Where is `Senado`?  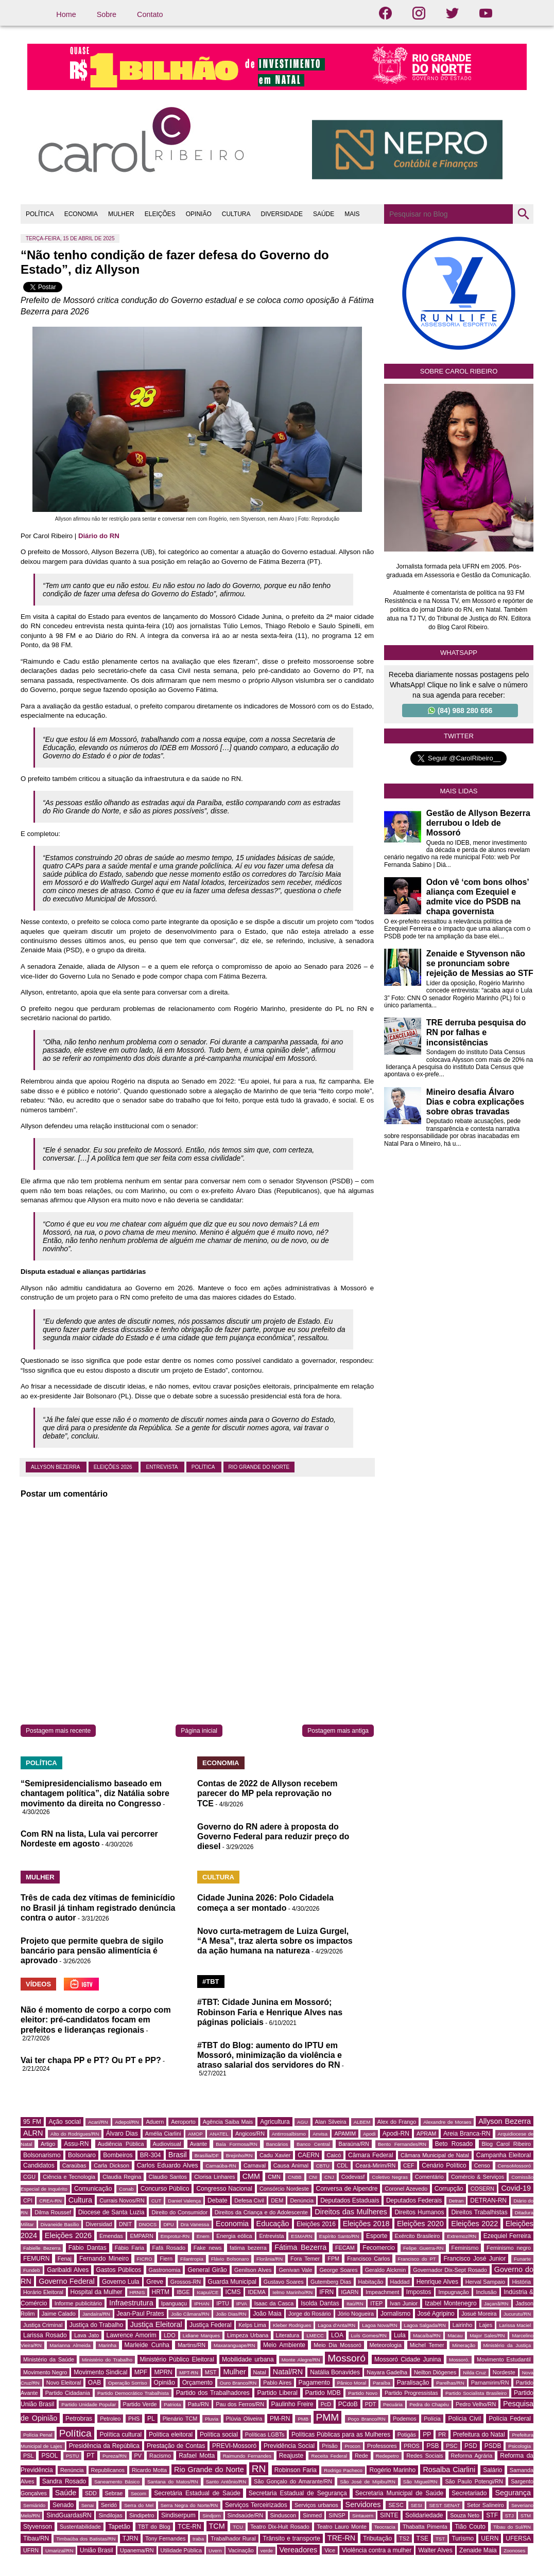
Senado is located at coordinates (63, 2505).